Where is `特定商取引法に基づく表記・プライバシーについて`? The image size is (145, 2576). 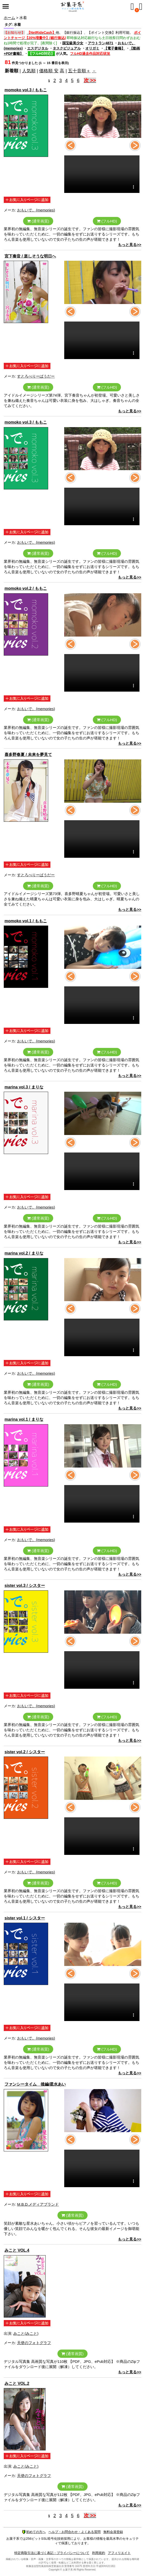 特定商取引法に基づく表記・プライバシーについて is located at coordinates (51, 2553).